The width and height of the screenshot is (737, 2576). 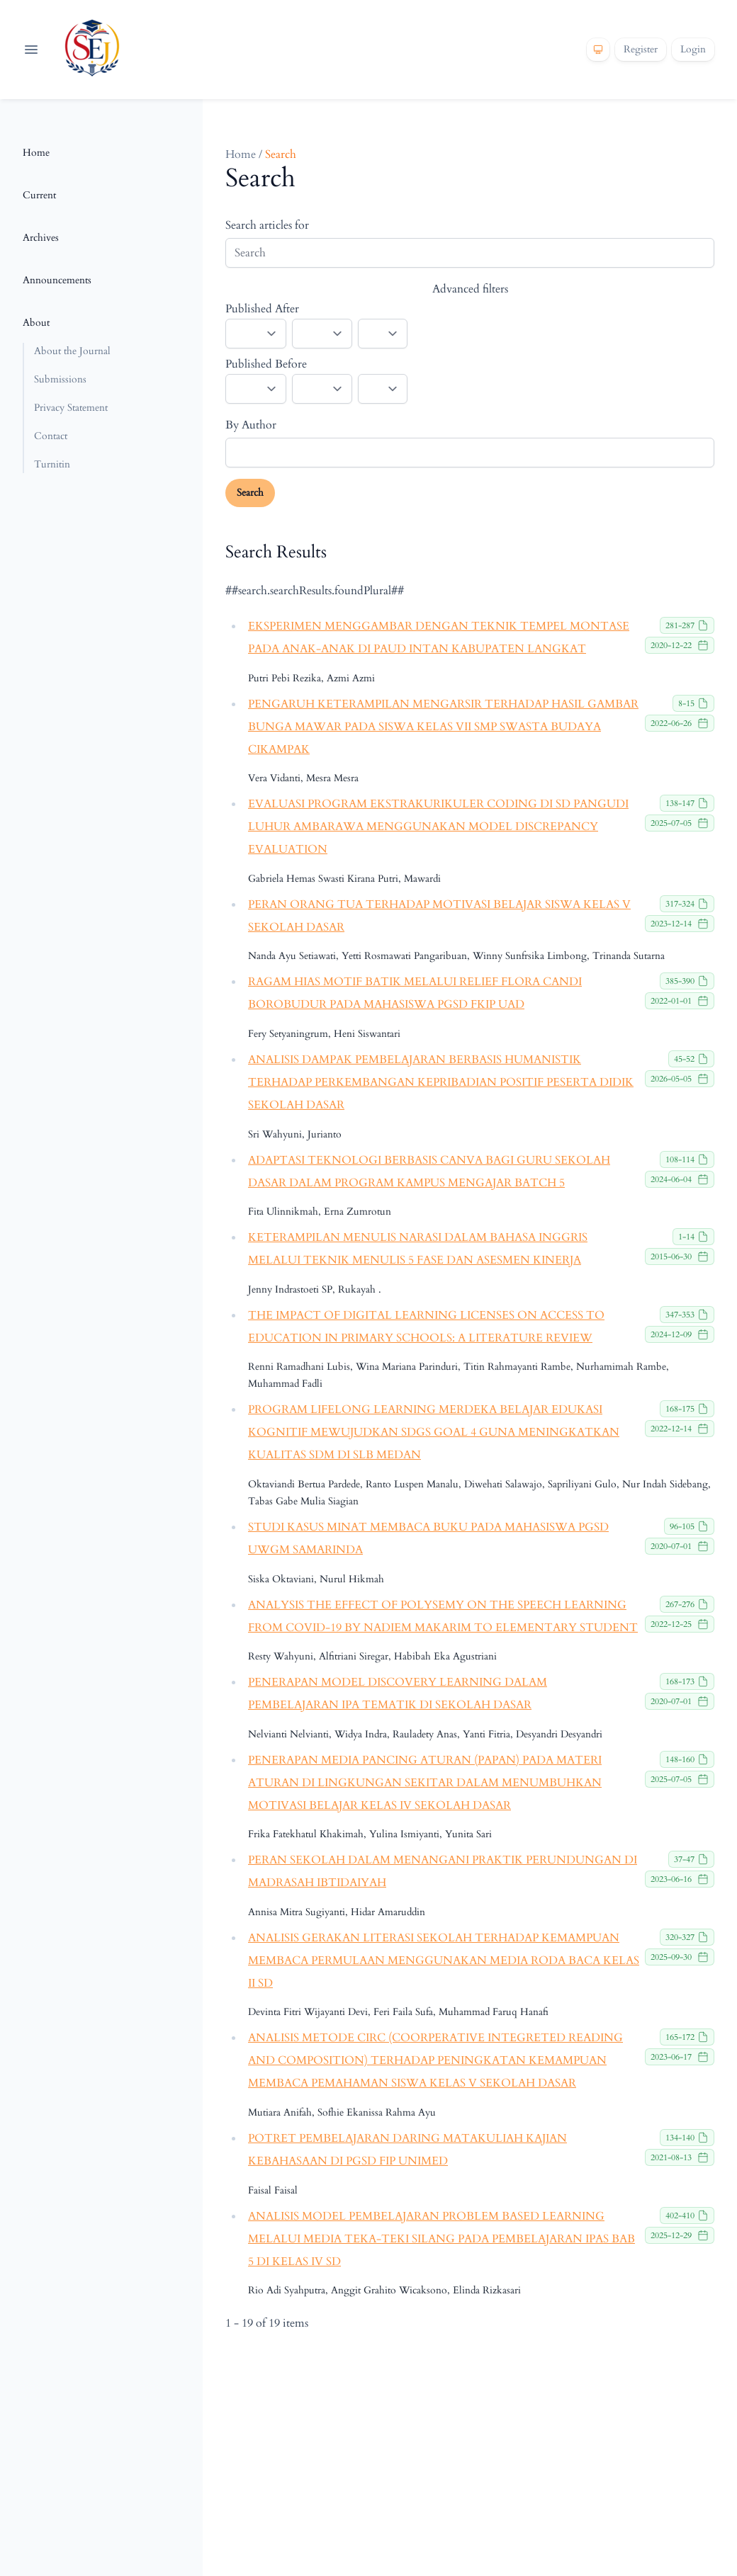 What do you see at coordinates (267, 225) in the screenshot?
I see `Search articles for` at bounding box center [267, 225].